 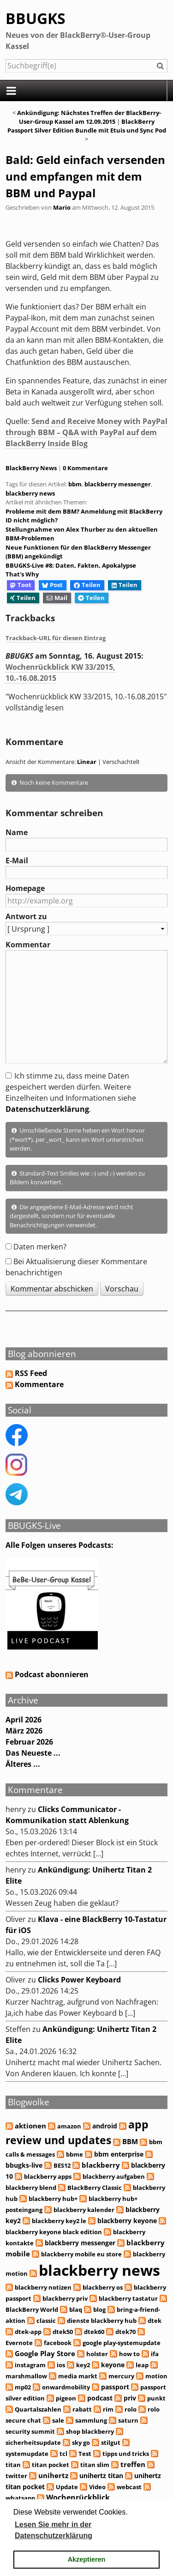 What do you see at coordinates (128, 2420) in the screenshot?
I see `saturn` at bounding box center [128, 2420].